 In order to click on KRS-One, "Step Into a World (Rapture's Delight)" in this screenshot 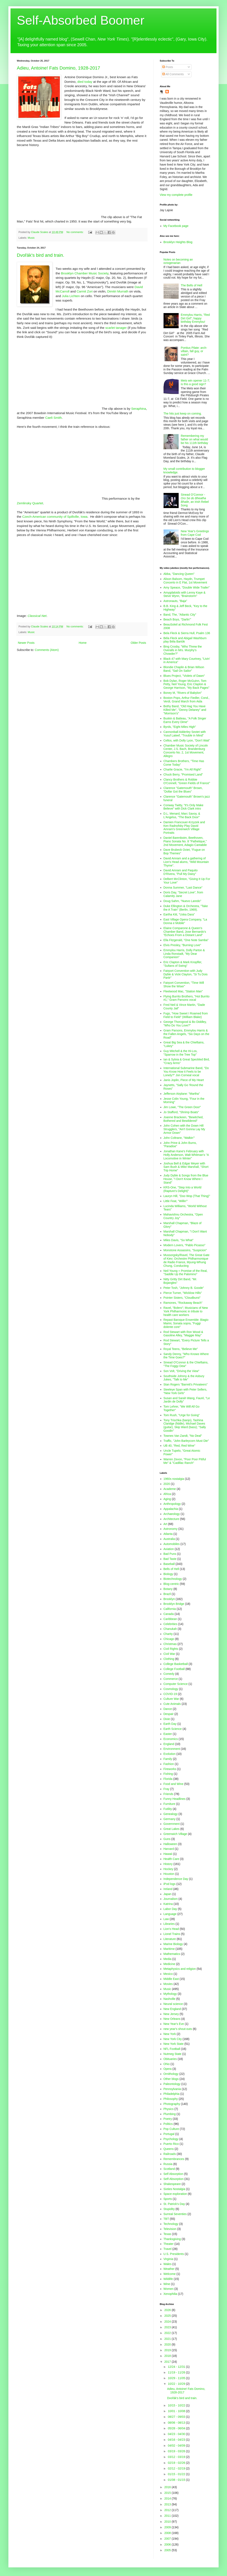, I will do `click(183, 1189)`.